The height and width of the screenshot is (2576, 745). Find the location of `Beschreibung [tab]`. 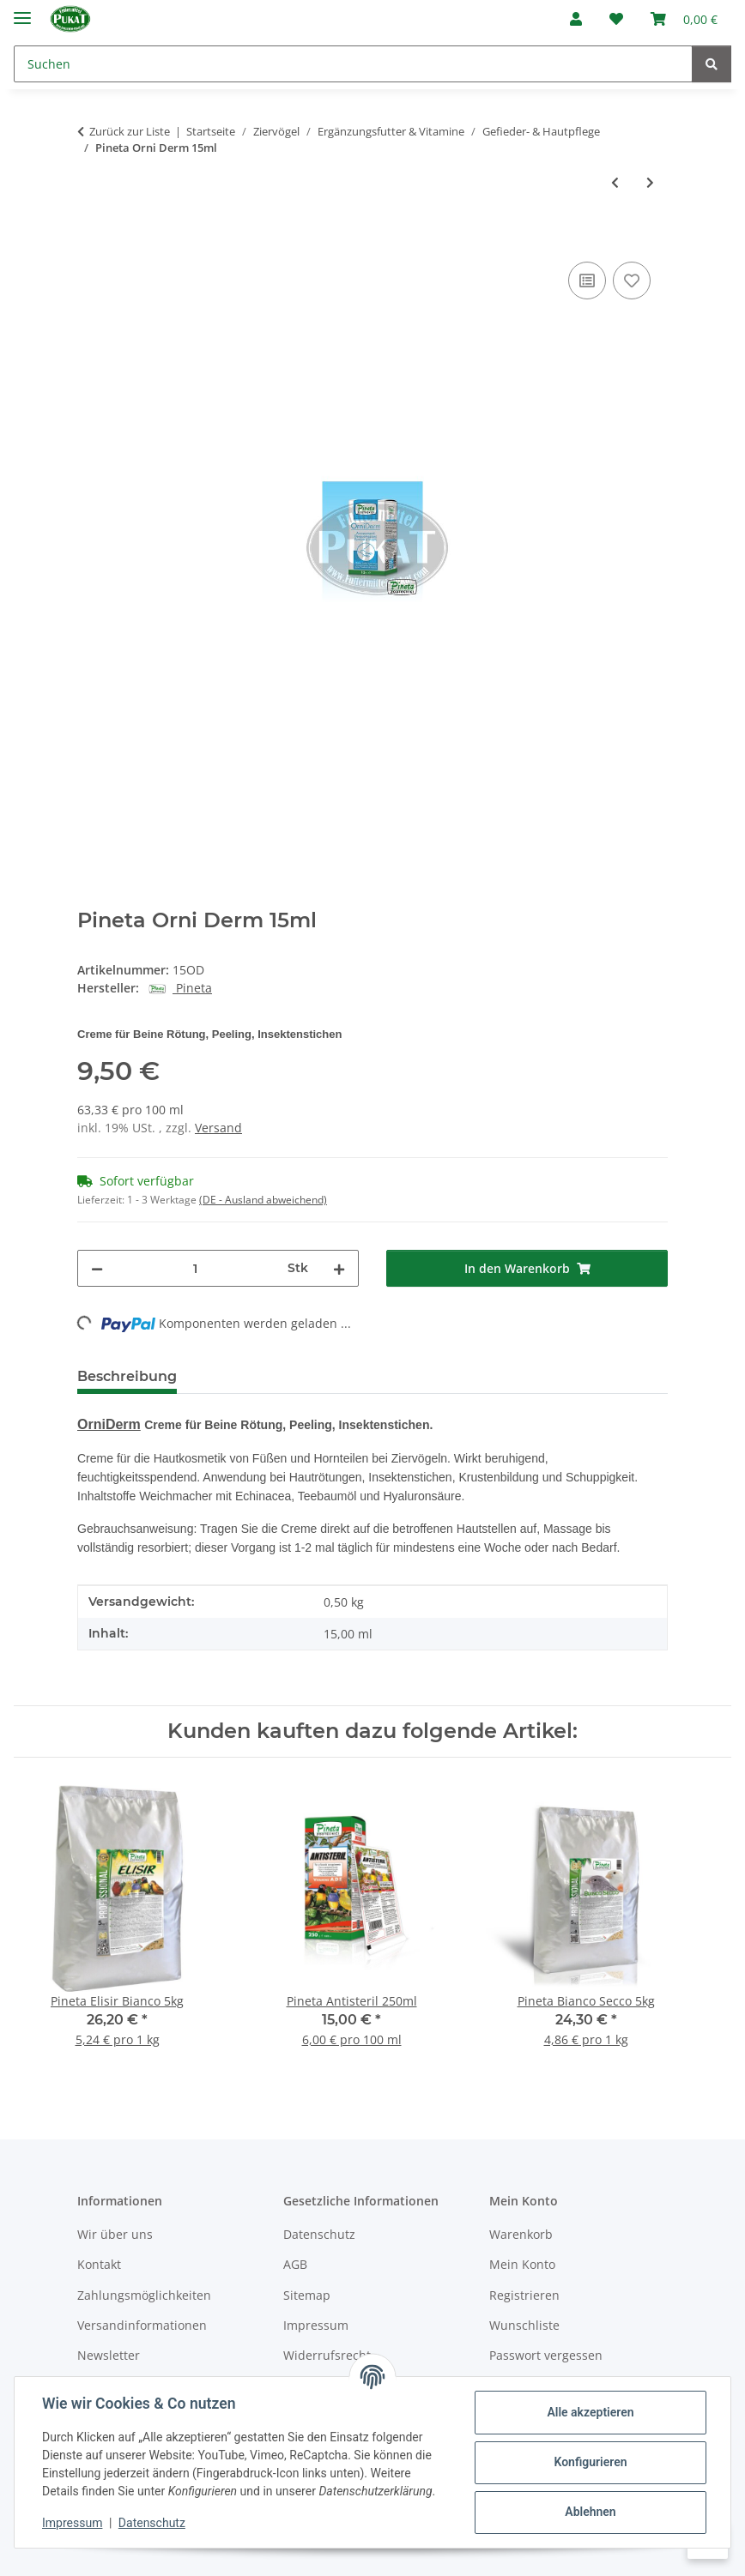

Beschreibung [tab] is located at coordinates (127, 1376).